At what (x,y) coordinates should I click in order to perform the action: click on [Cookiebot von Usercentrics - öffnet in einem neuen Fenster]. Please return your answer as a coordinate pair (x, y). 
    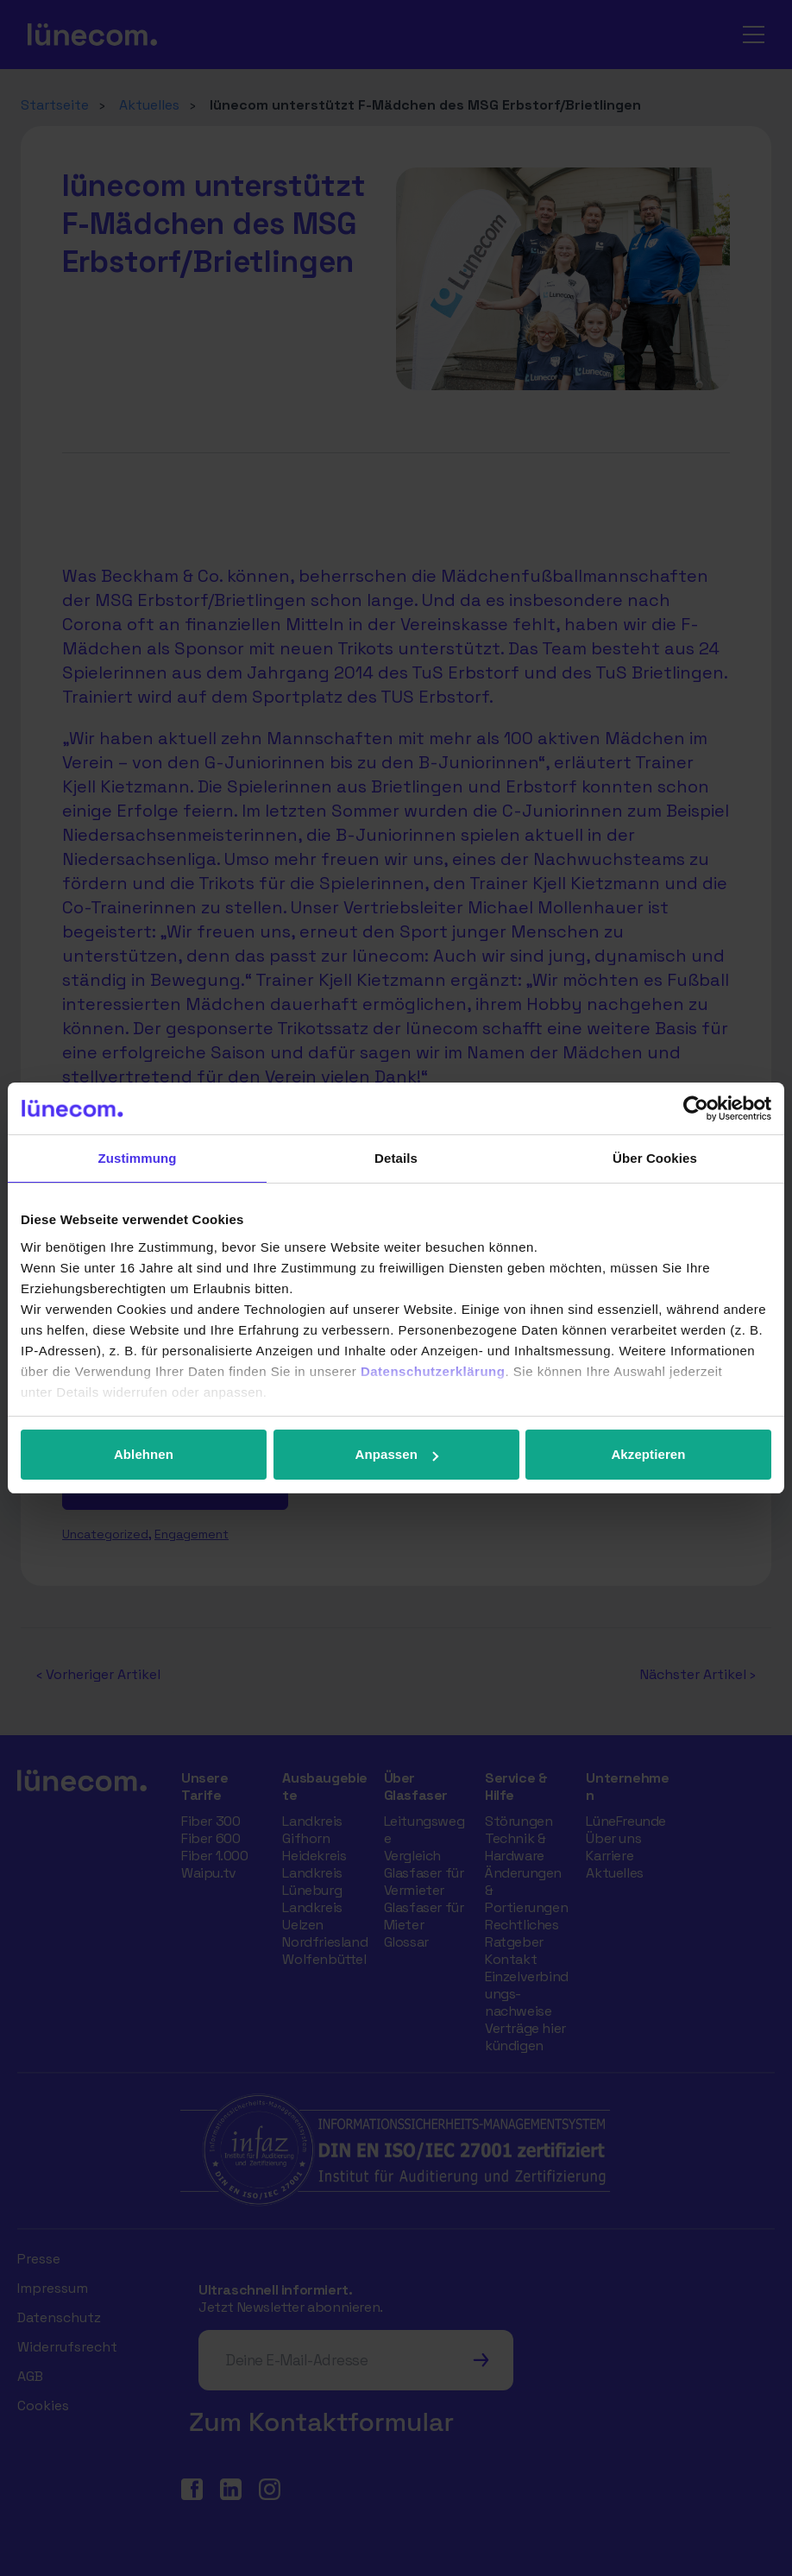
    Looking at the image, I should click on (695, 1108).